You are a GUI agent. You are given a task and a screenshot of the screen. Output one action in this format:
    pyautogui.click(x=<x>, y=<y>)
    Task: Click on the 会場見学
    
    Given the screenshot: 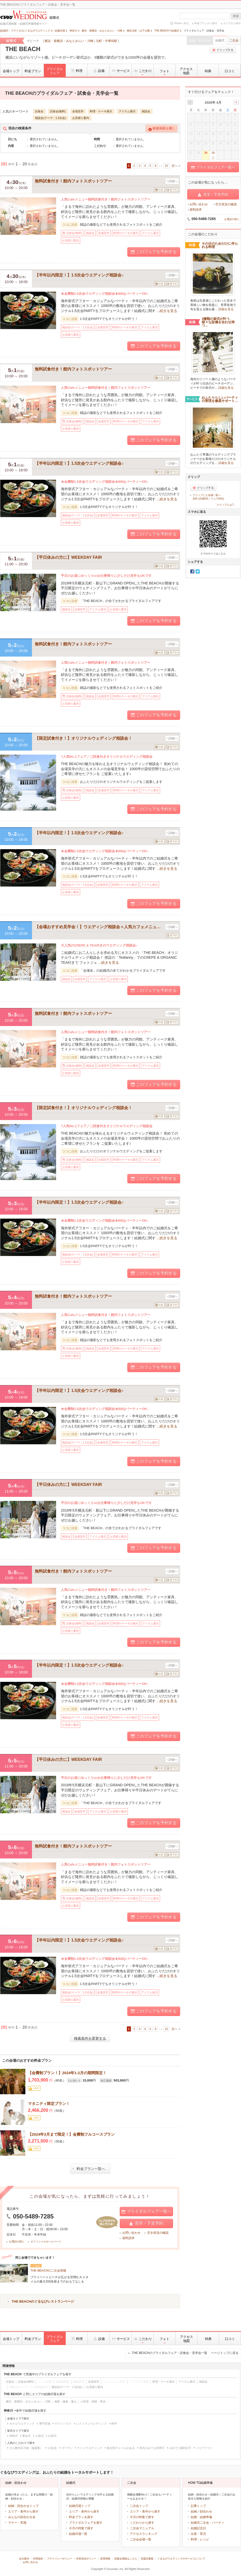 What is the action you would take?
    pyautogui.click(x=77, y=111)
    